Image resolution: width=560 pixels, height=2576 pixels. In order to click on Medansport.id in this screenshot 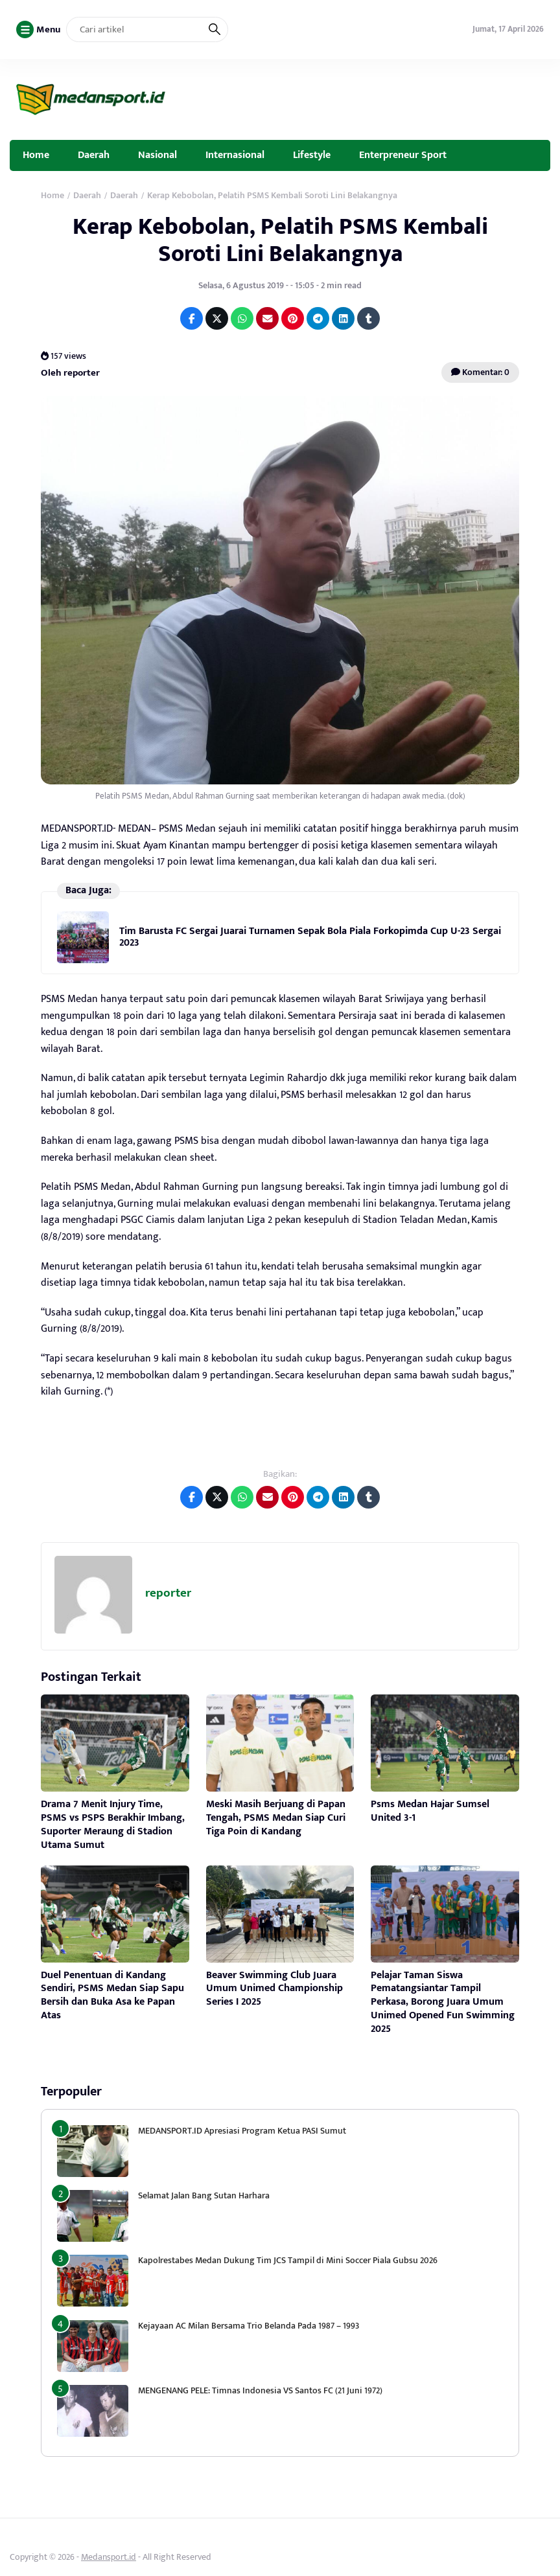, I will do `click(108, 2556)`.